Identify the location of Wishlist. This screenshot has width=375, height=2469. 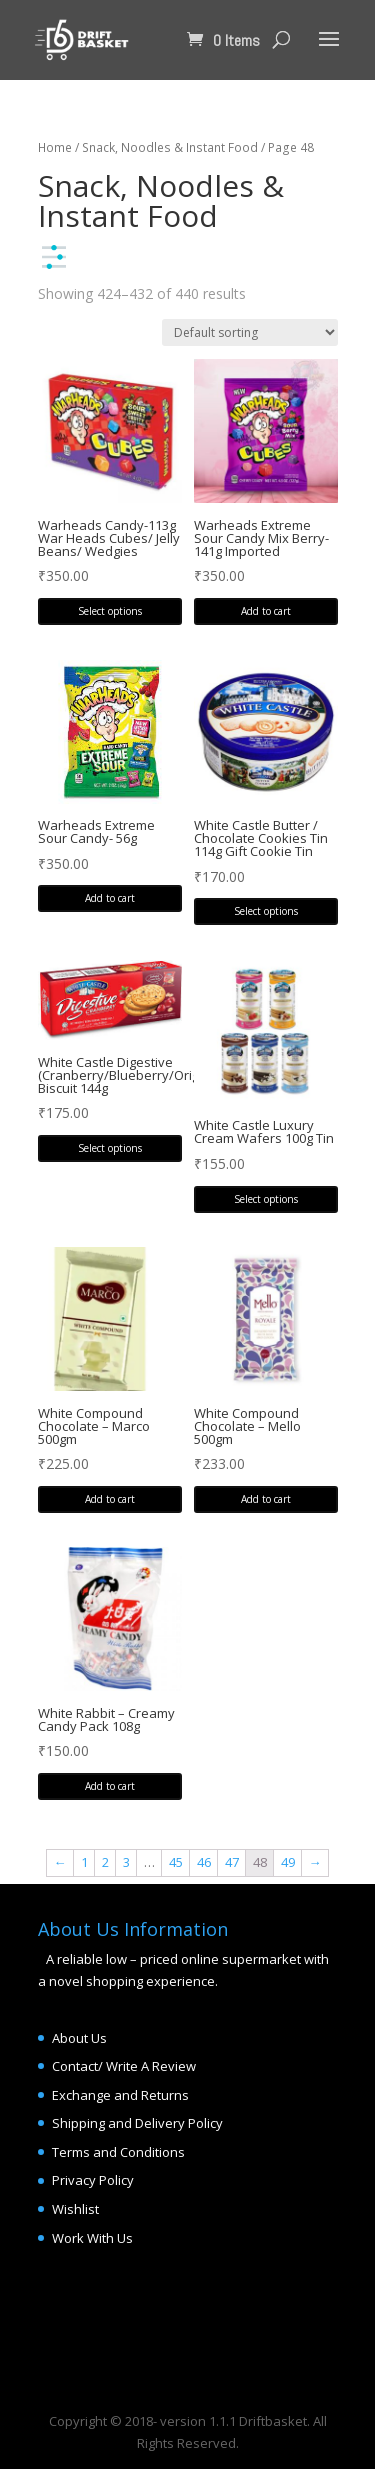
(75, 2209).